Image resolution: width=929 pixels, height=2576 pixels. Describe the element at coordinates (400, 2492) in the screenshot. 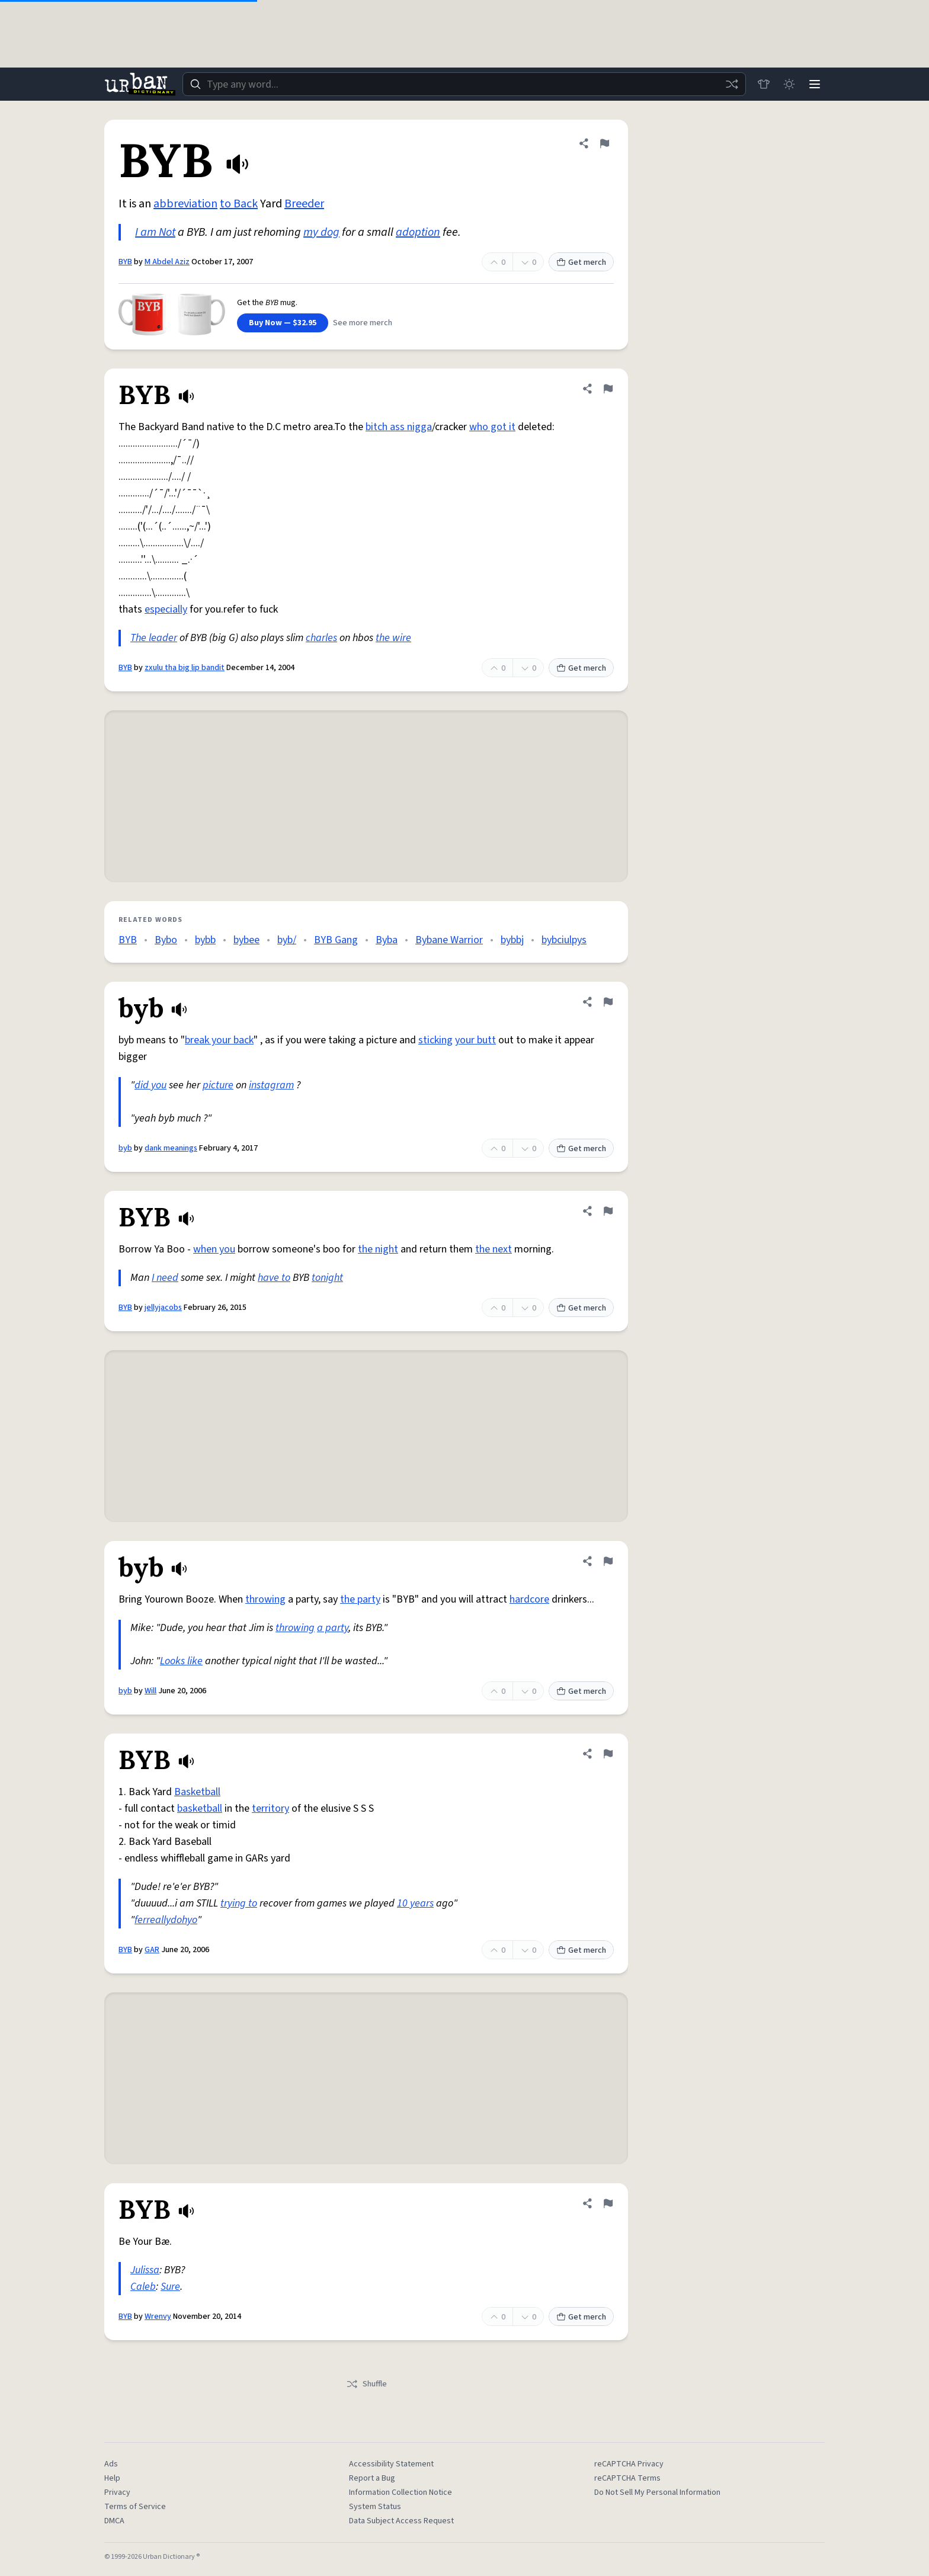

I see `Information Collection Notice` at that location.